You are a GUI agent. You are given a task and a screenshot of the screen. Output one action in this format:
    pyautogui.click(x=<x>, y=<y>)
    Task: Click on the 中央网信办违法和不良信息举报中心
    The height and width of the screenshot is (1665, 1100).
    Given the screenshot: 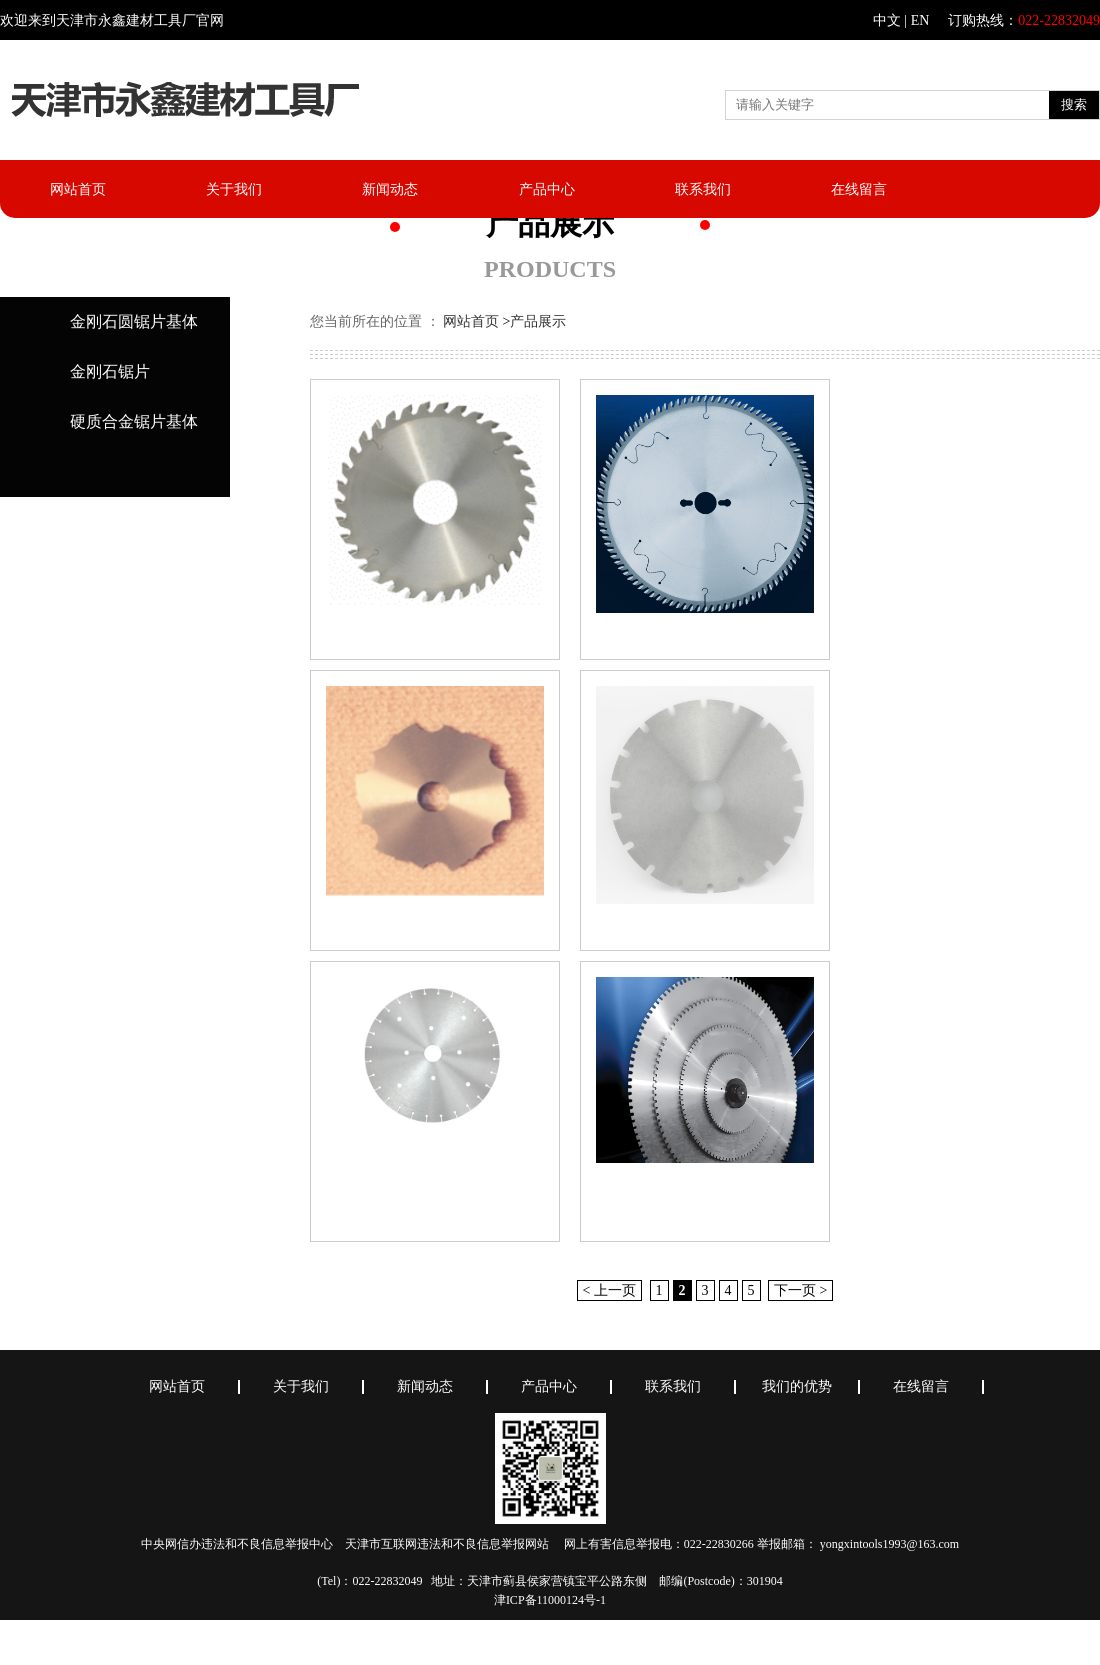 What is the action you would take?
    pyautogui.click(x=237, y=1544)
    